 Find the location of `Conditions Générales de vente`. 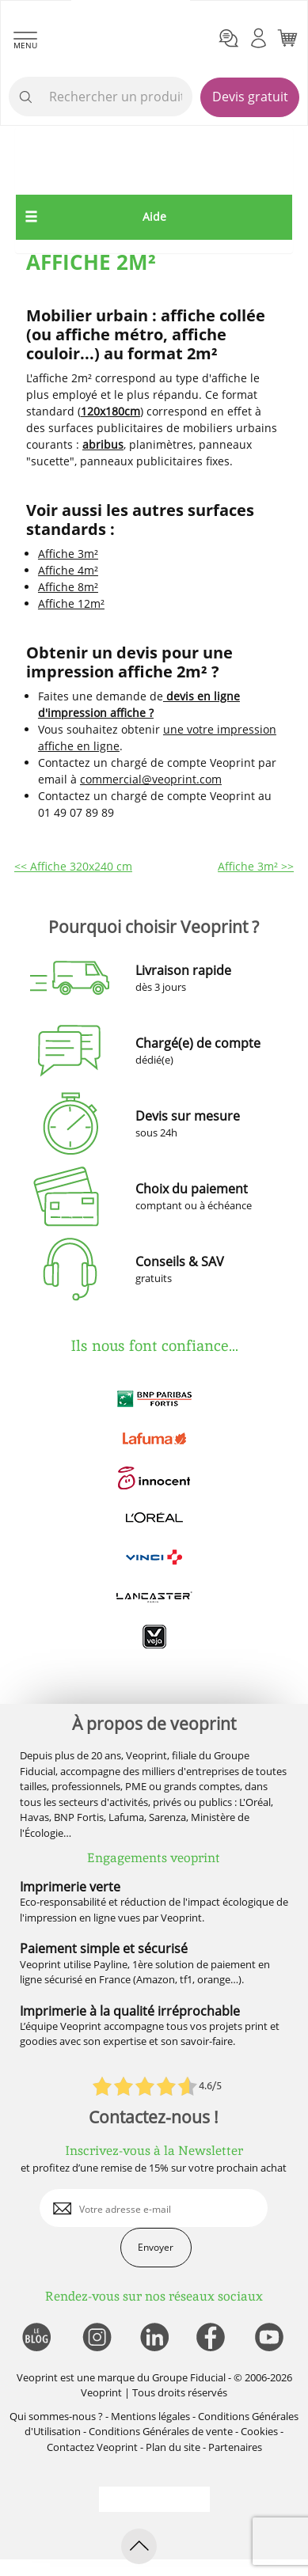

Conditions Générales de vente is located at coordinates (161, 2431).